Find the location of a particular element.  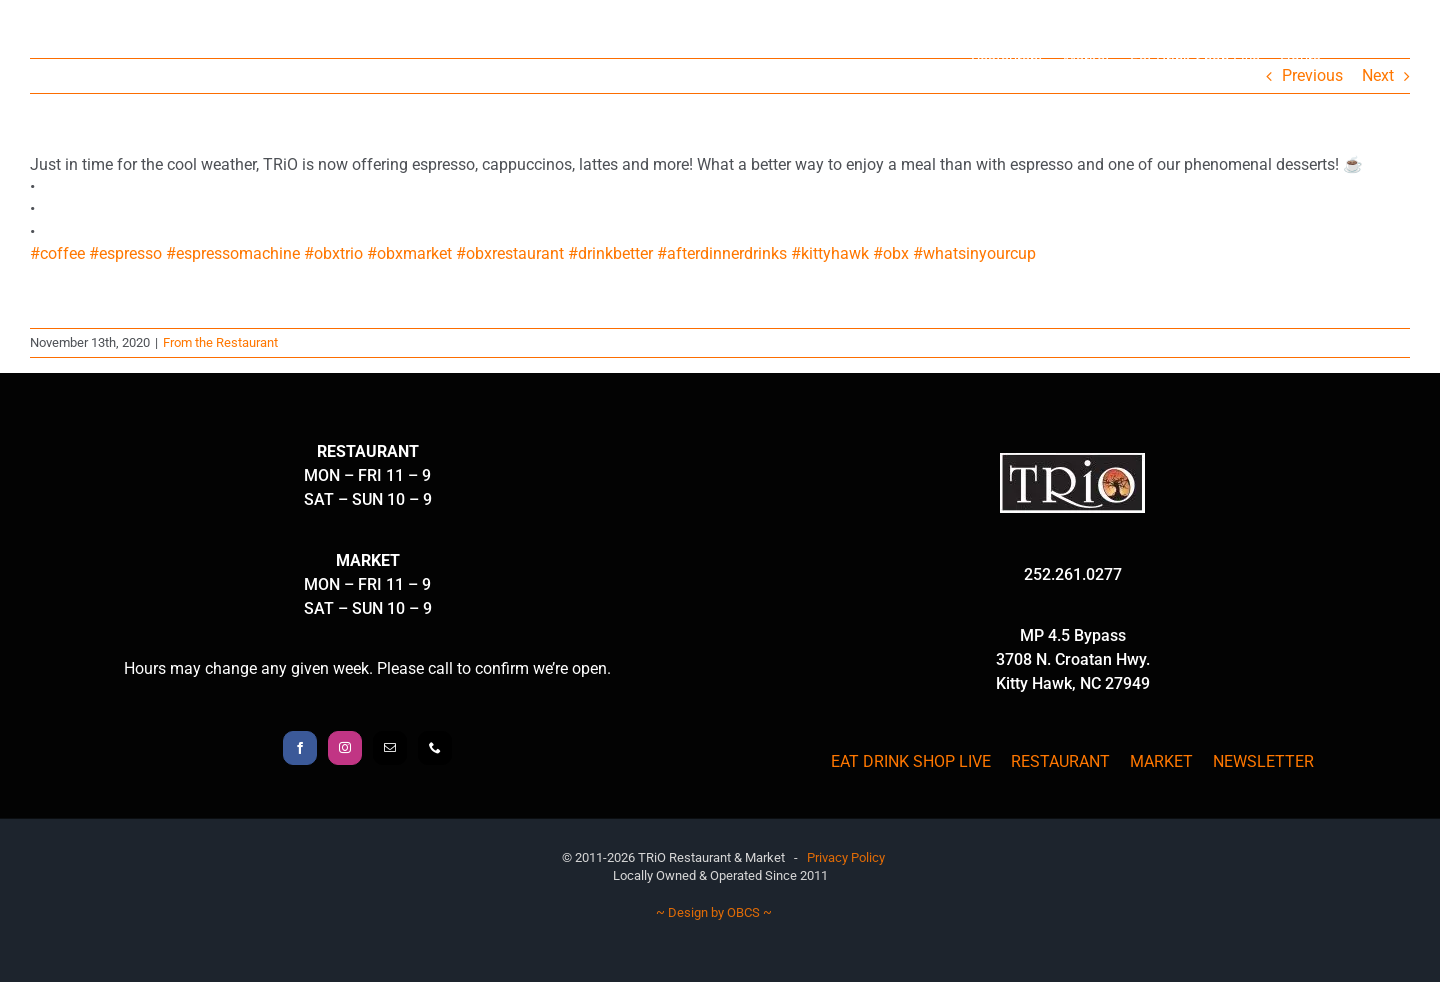

NEWSLETTER is located at coordinates (1263, 761).